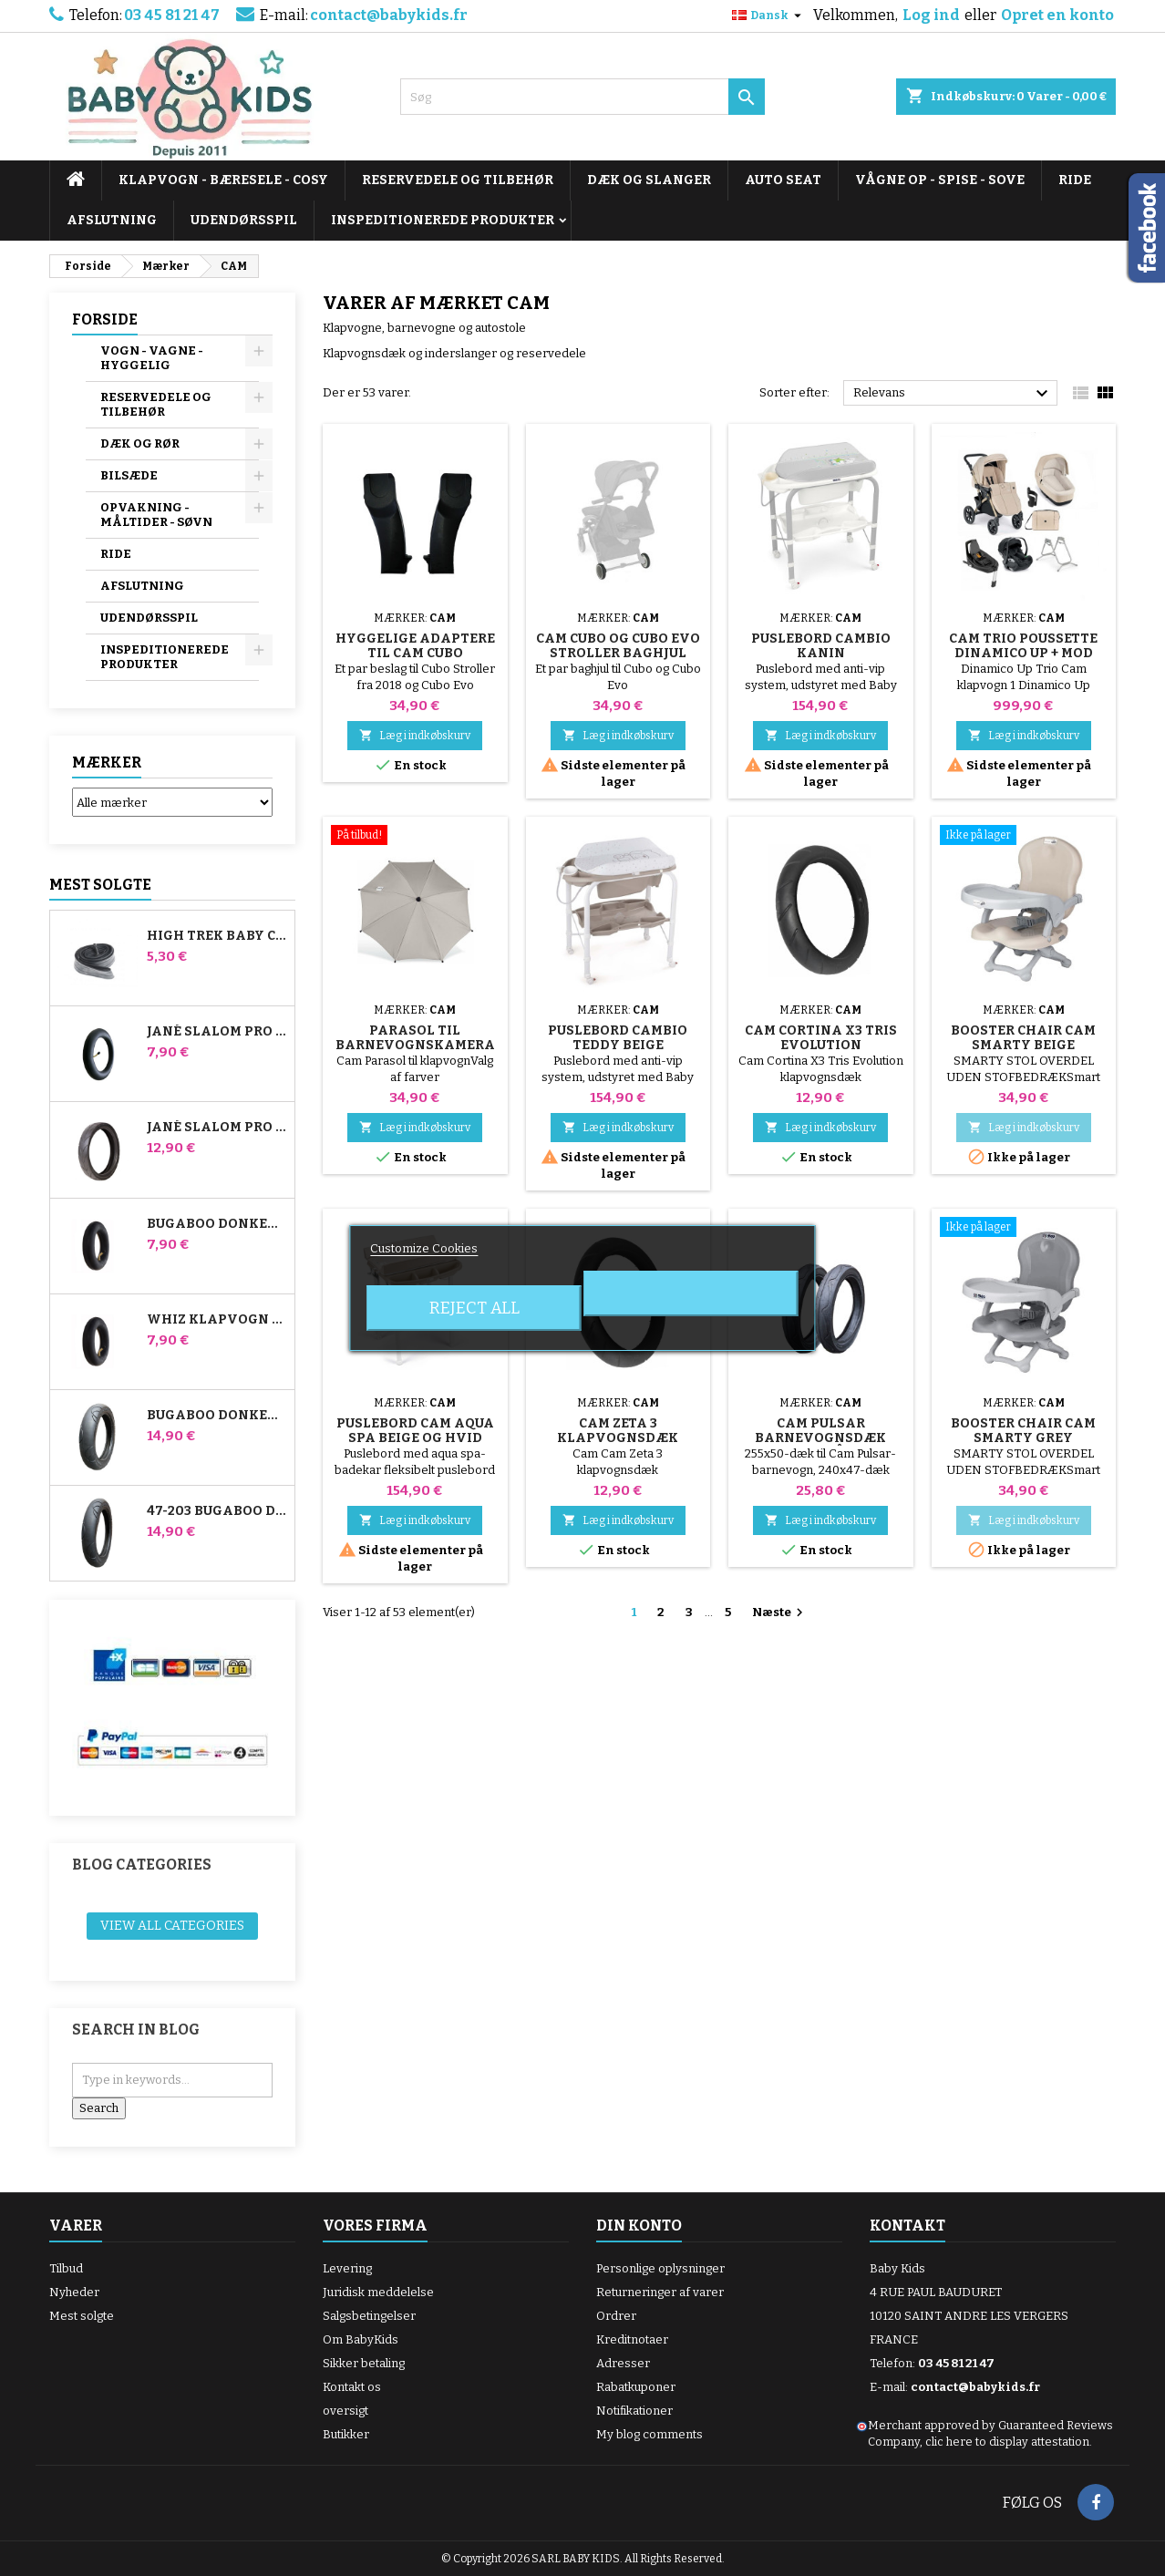  Describe the element at coordinates (151, 358) in the screenshot. I see `VOGN - VAGNE - HYGGELIG` at that location.